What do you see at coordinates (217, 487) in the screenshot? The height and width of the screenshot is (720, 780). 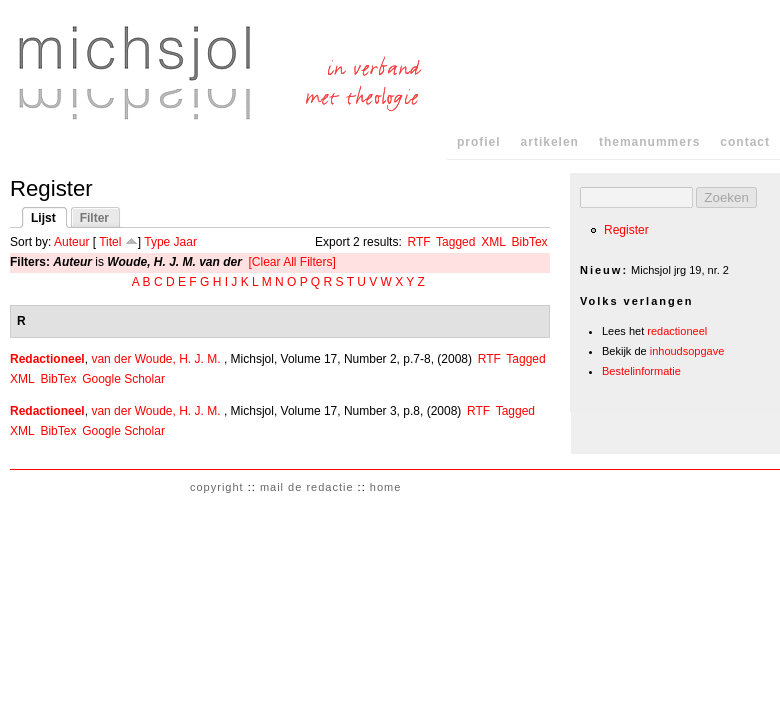 I see `copyright` at bounding box center [217, 487].